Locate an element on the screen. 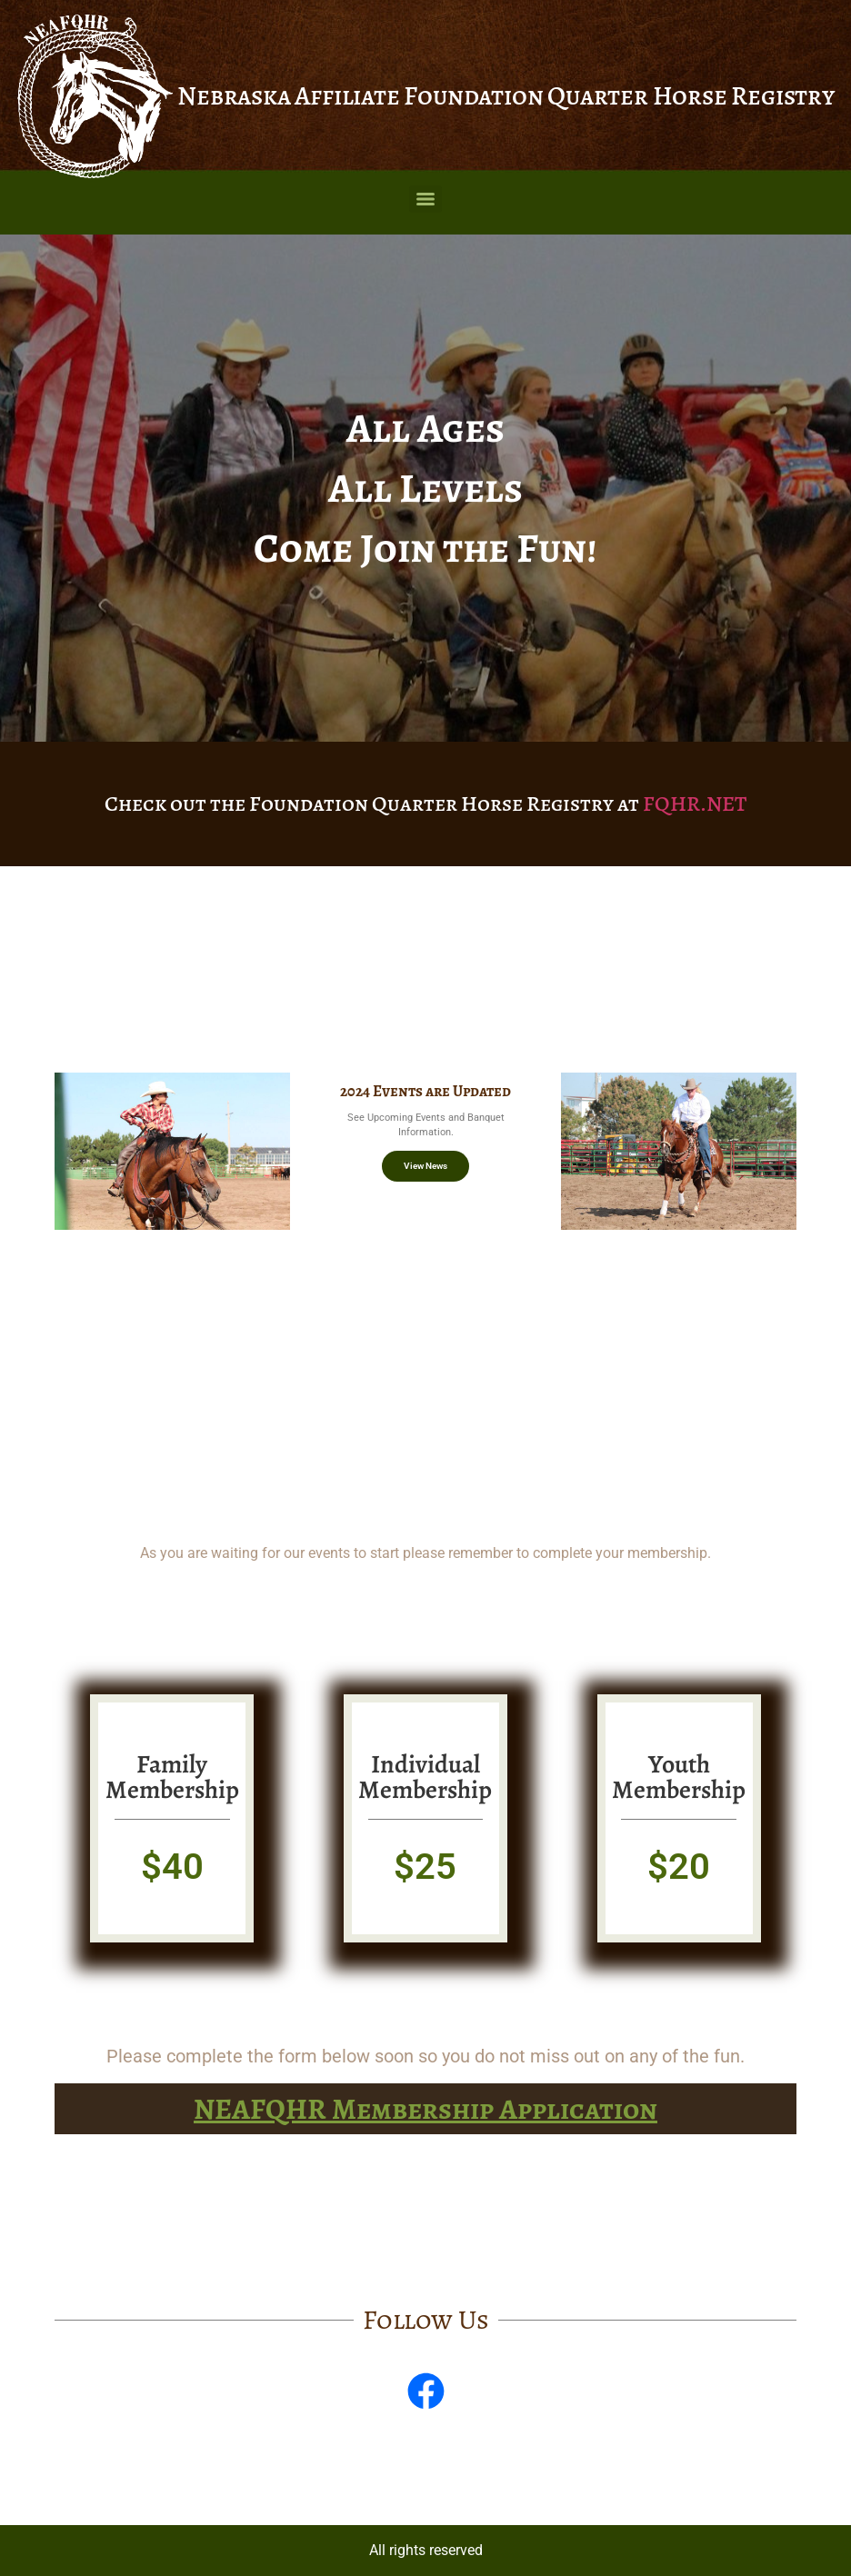 Image resolution: width=851 pixels, height=2576 pixels. NEAFQHR Membership Application is located at coordinates (425, 2109).